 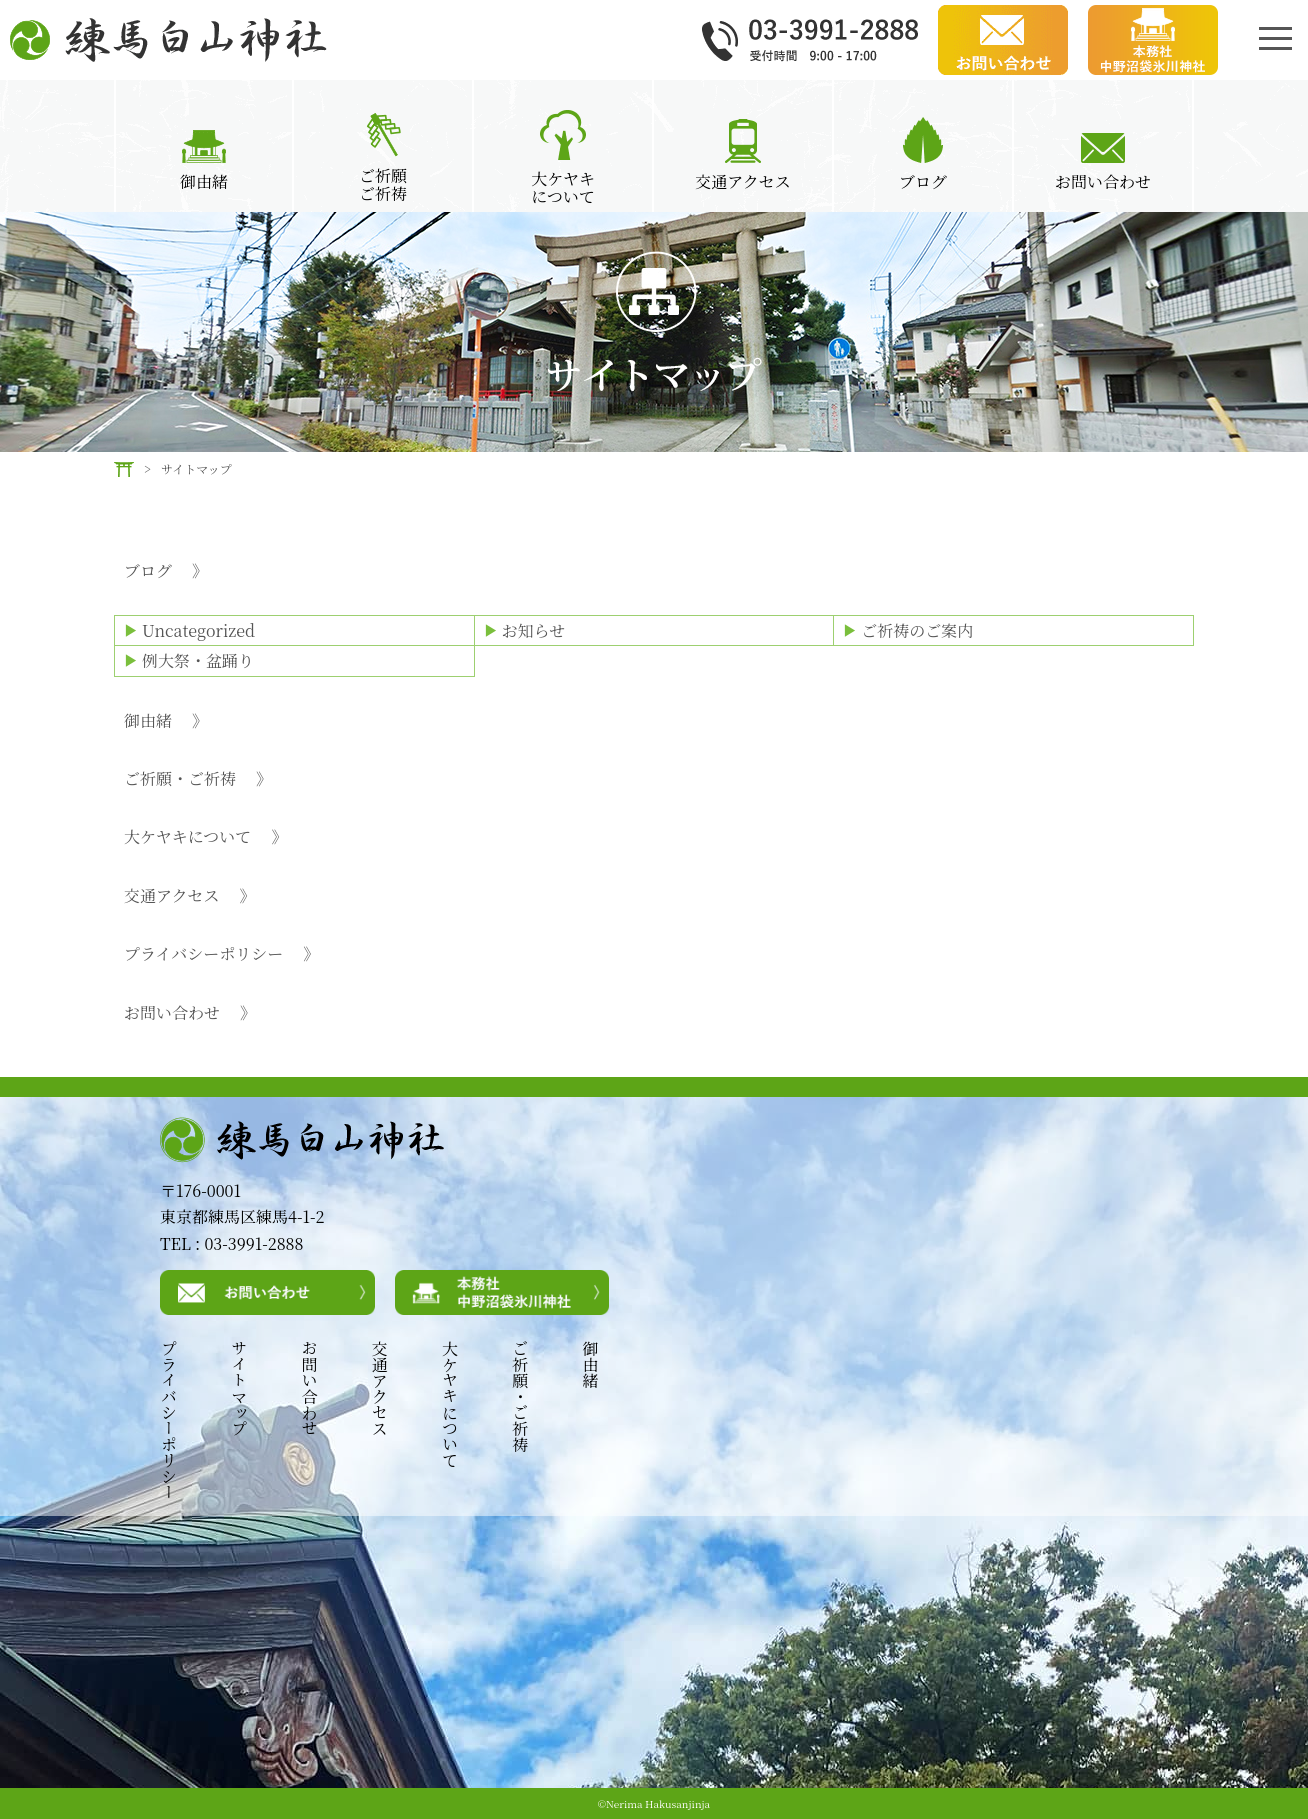 What do you see at coordinates (190, 896) in the screenshot?
I see `交通アクセス` at bounding box center [190, 896].